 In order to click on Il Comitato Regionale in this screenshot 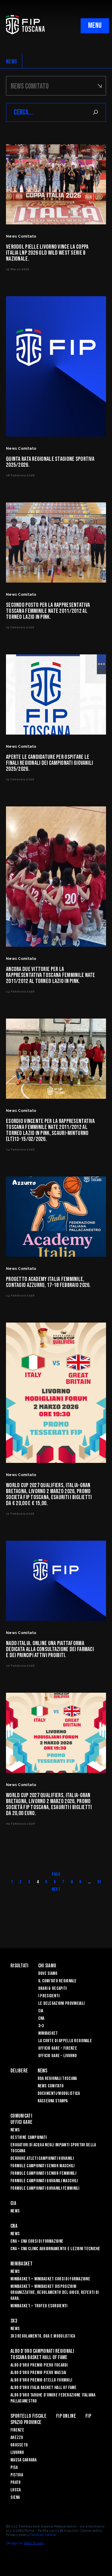, I will do `click(57, 1981)`.